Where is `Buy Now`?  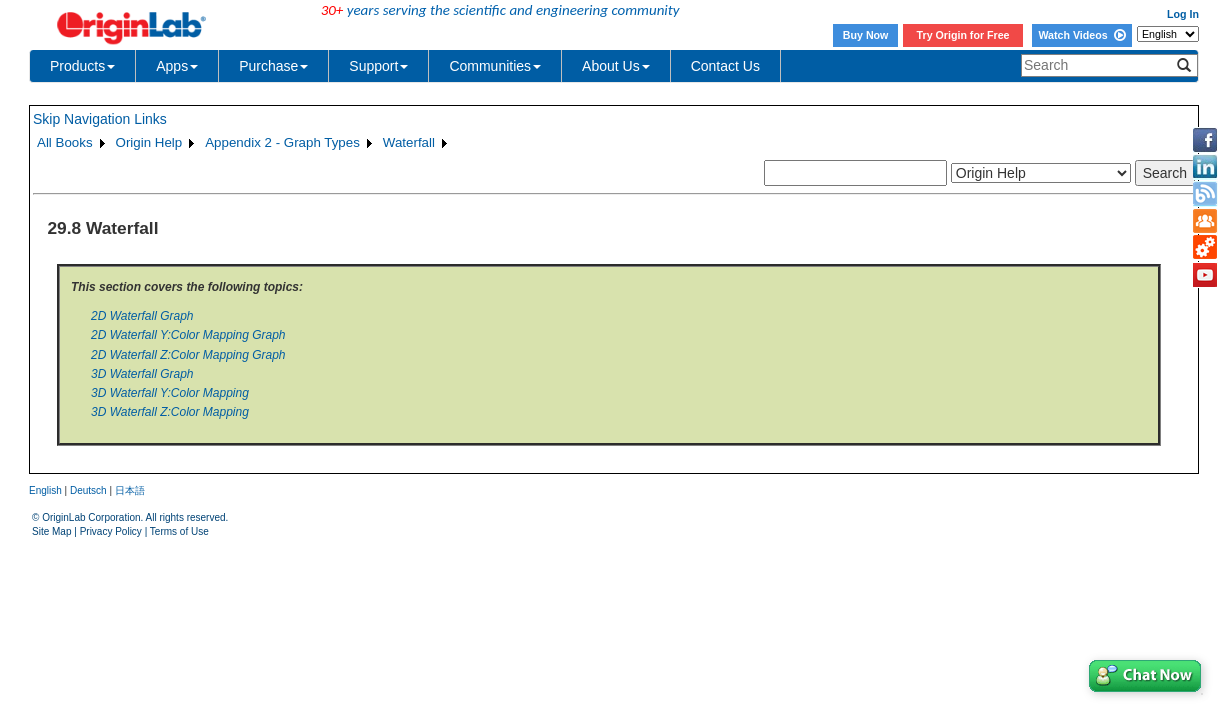 Buy Now is located at coordinates (866, 35).